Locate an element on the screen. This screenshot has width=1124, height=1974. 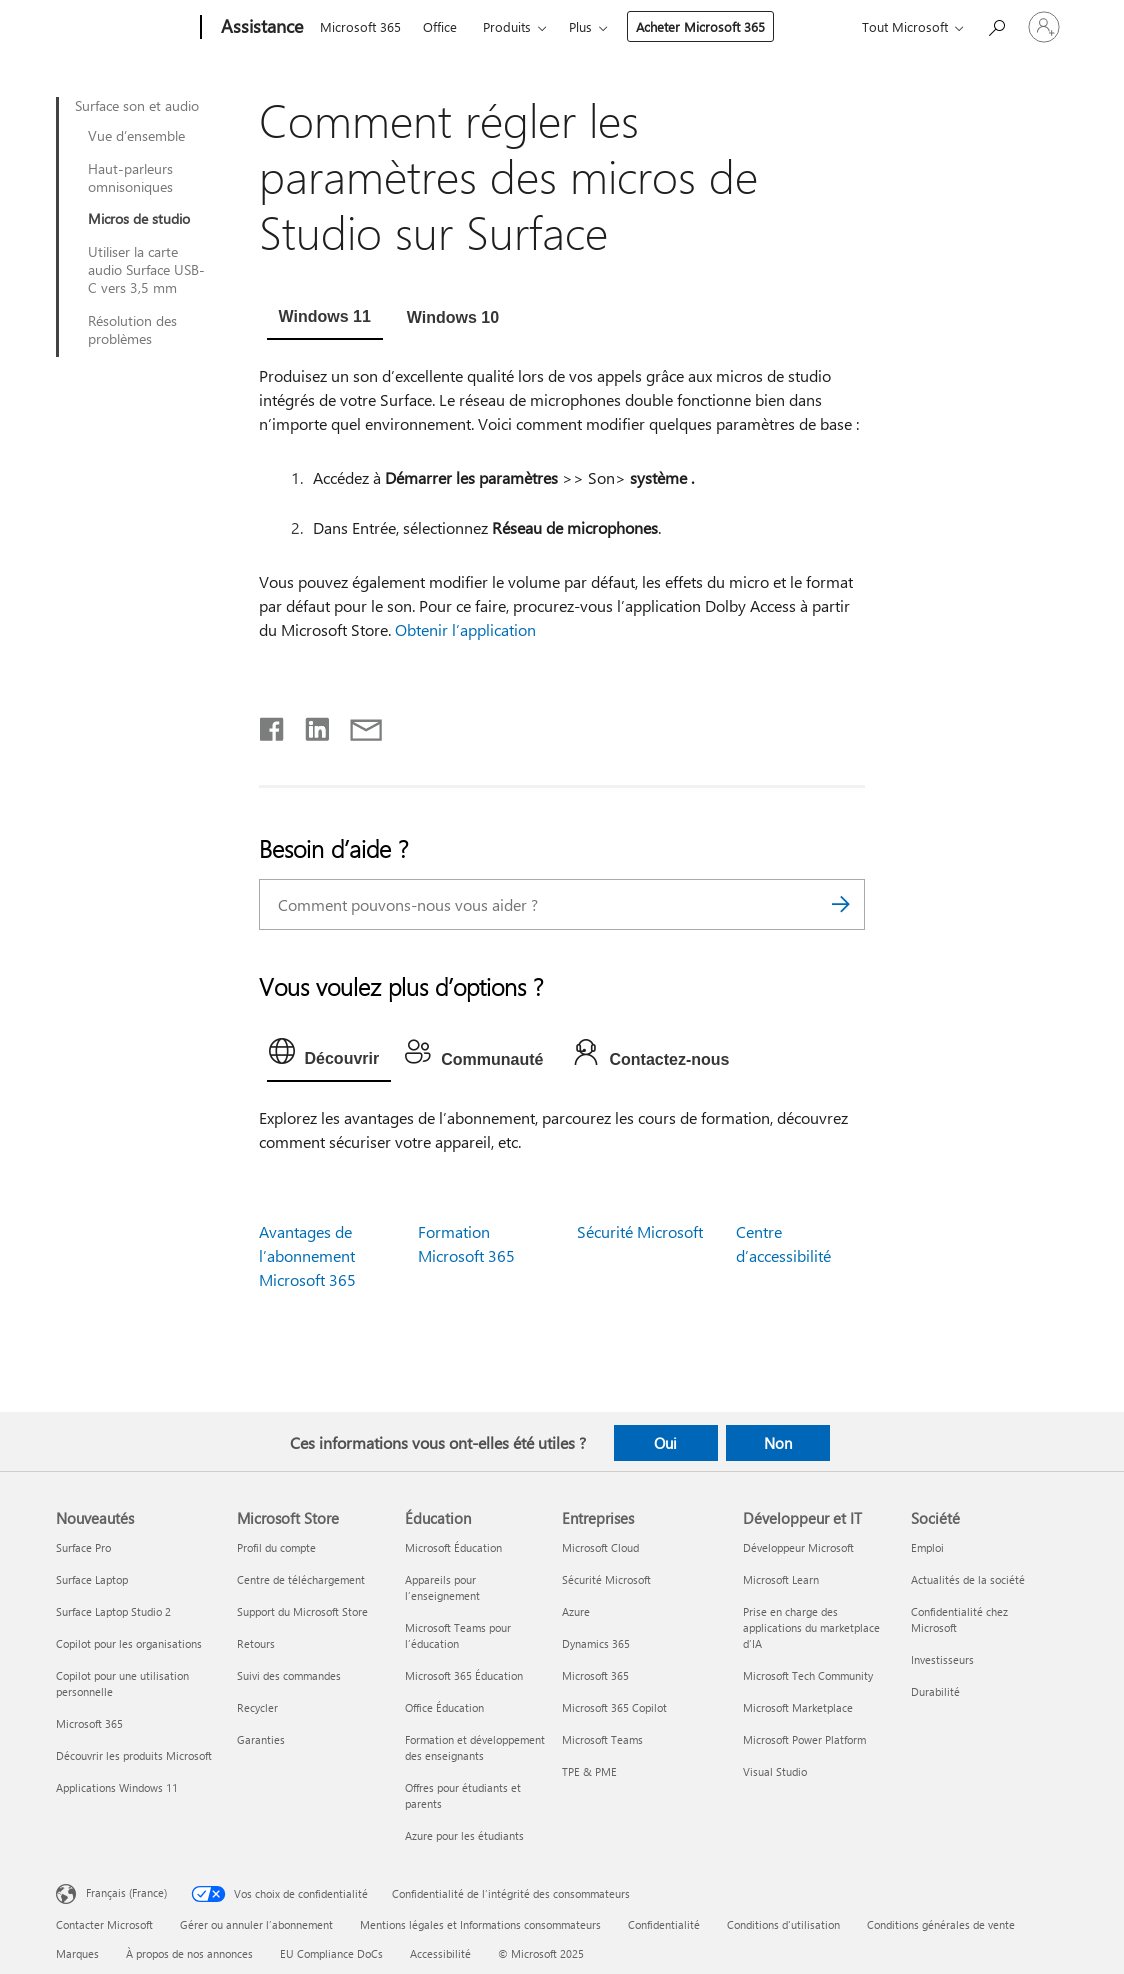
Microsoft 365 Copilot [Microsoft 365 Copilot Entreprises] is located at coordinates (614, 1707).